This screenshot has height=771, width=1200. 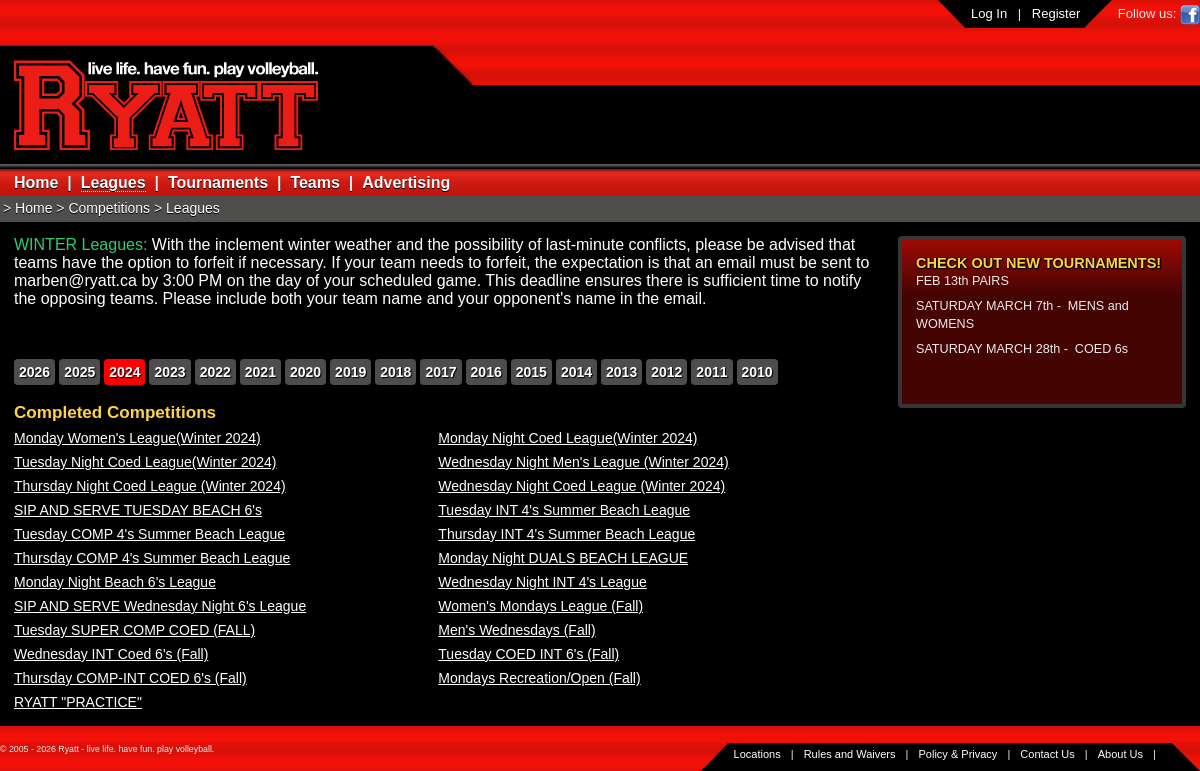 What do you see at coordinates (138, 510) in the screenshot?
I see `SIP AND SERVE TUESDAY BEACH 6's` at bounding box center [138, 510].